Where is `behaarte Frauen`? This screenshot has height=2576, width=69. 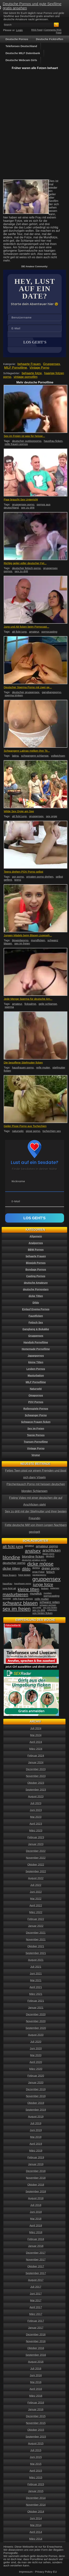 behaarte Frauen is located at coordinates (29, 364).